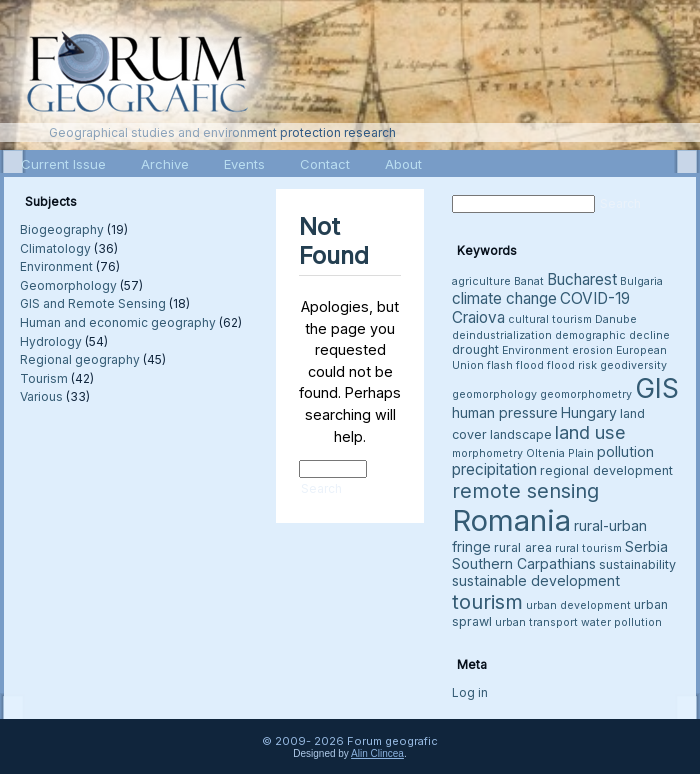 This screenshot has height=774, width=700. Describe the element at coordinates (641, 281) in the screenshot. I see `Bulgaria [Bulgaria (3 items)]` at that location.